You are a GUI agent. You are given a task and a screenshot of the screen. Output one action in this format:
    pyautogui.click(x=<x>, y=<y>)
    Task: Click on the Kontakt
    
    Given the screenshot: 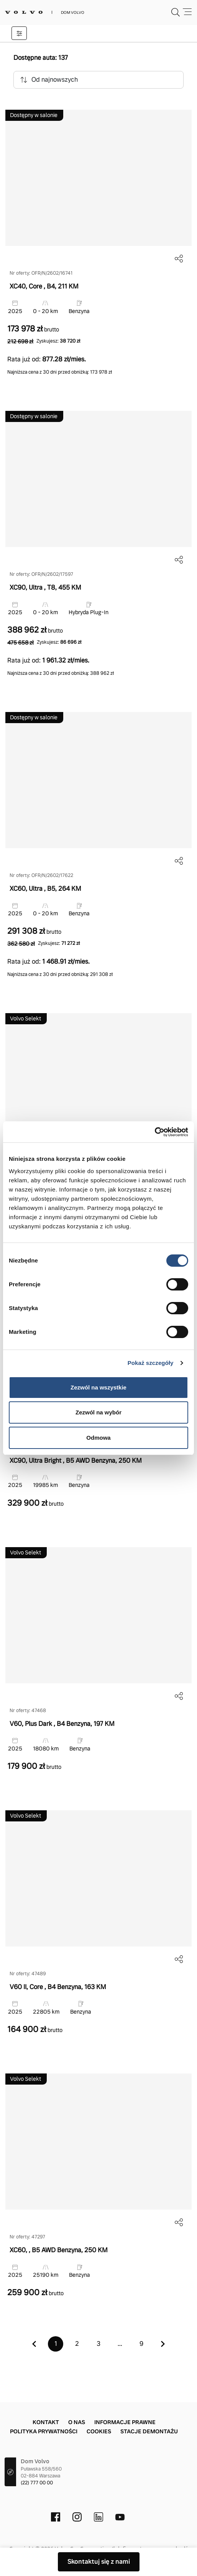 What is the action you would take?
    pyautogui.click(x=46, y=2422)
    